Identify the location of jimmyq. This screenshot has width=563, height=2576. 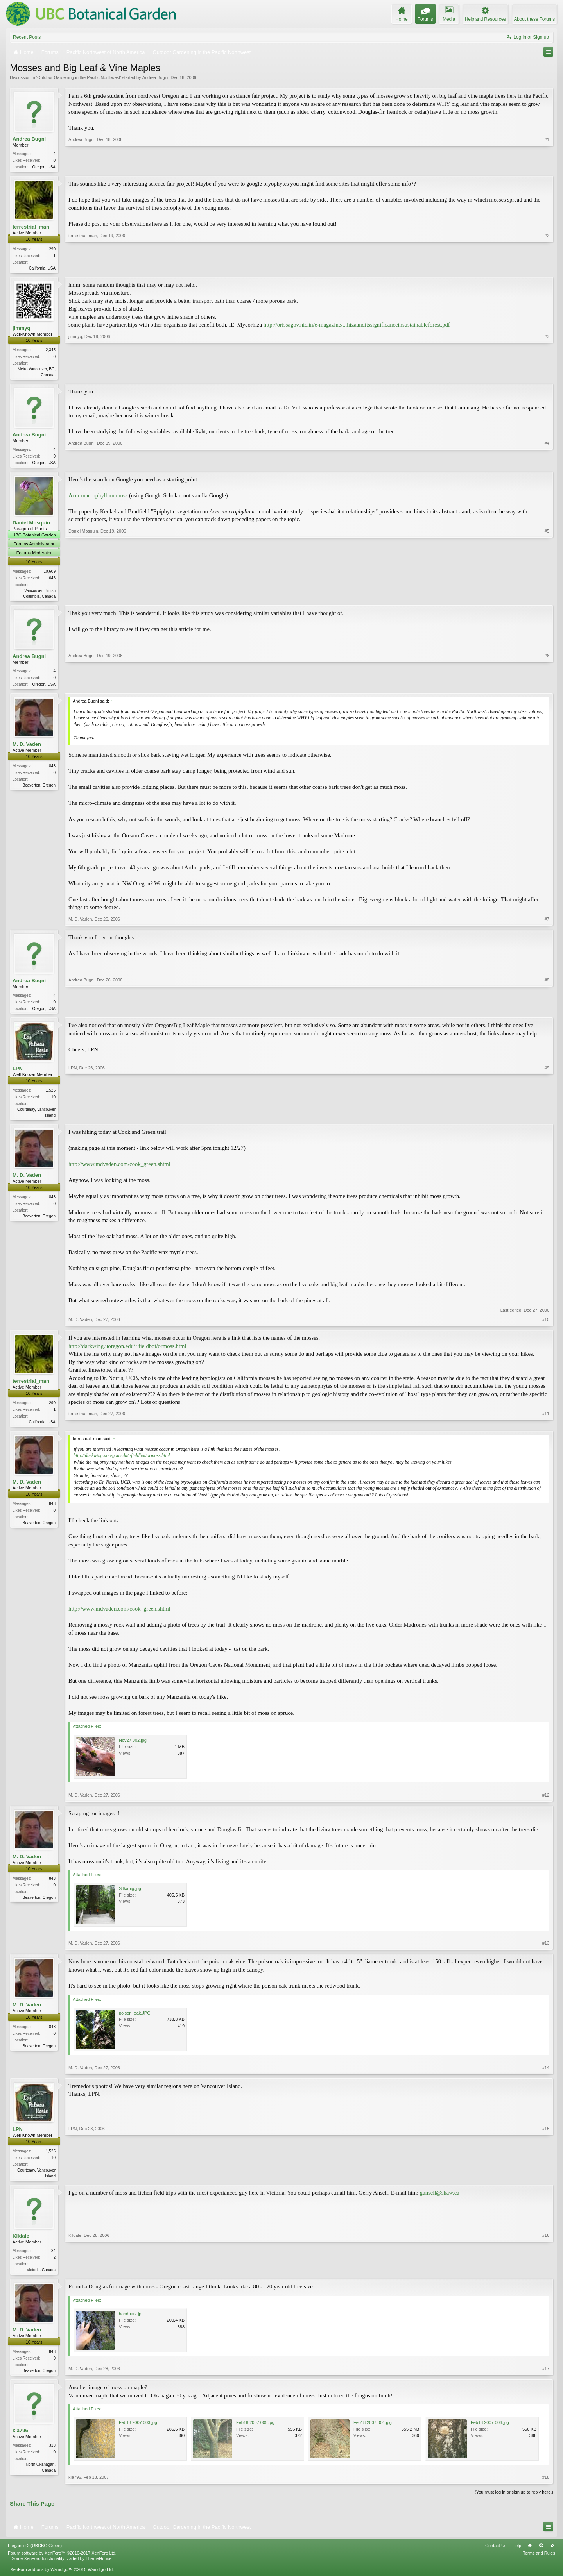
(21, 329).